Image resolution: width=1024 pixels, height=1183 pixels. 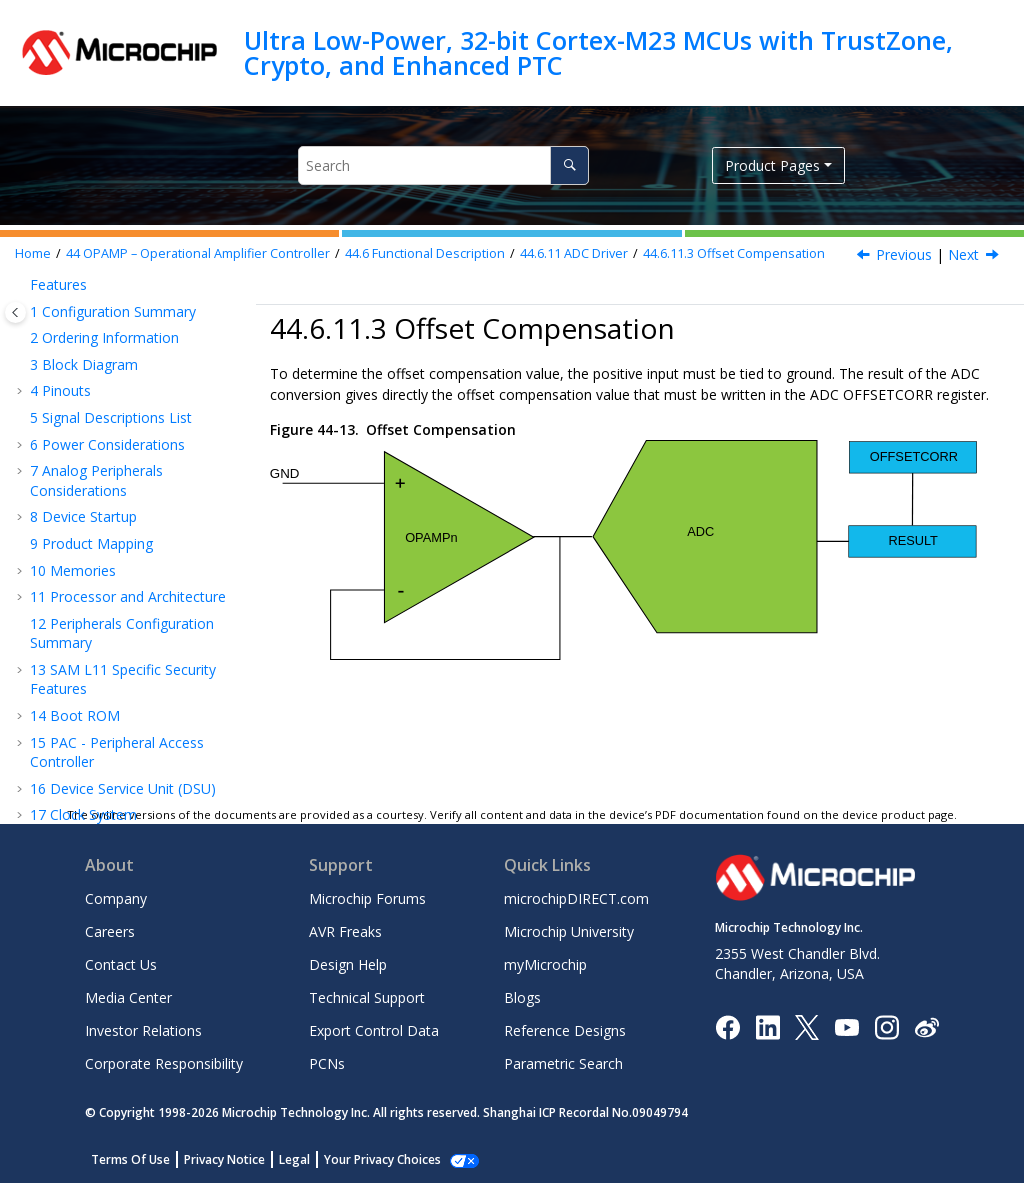 What do you see at coordinates (128, 997) in the screenshot?
I see `Media Center` at bounding box center [128, 997].